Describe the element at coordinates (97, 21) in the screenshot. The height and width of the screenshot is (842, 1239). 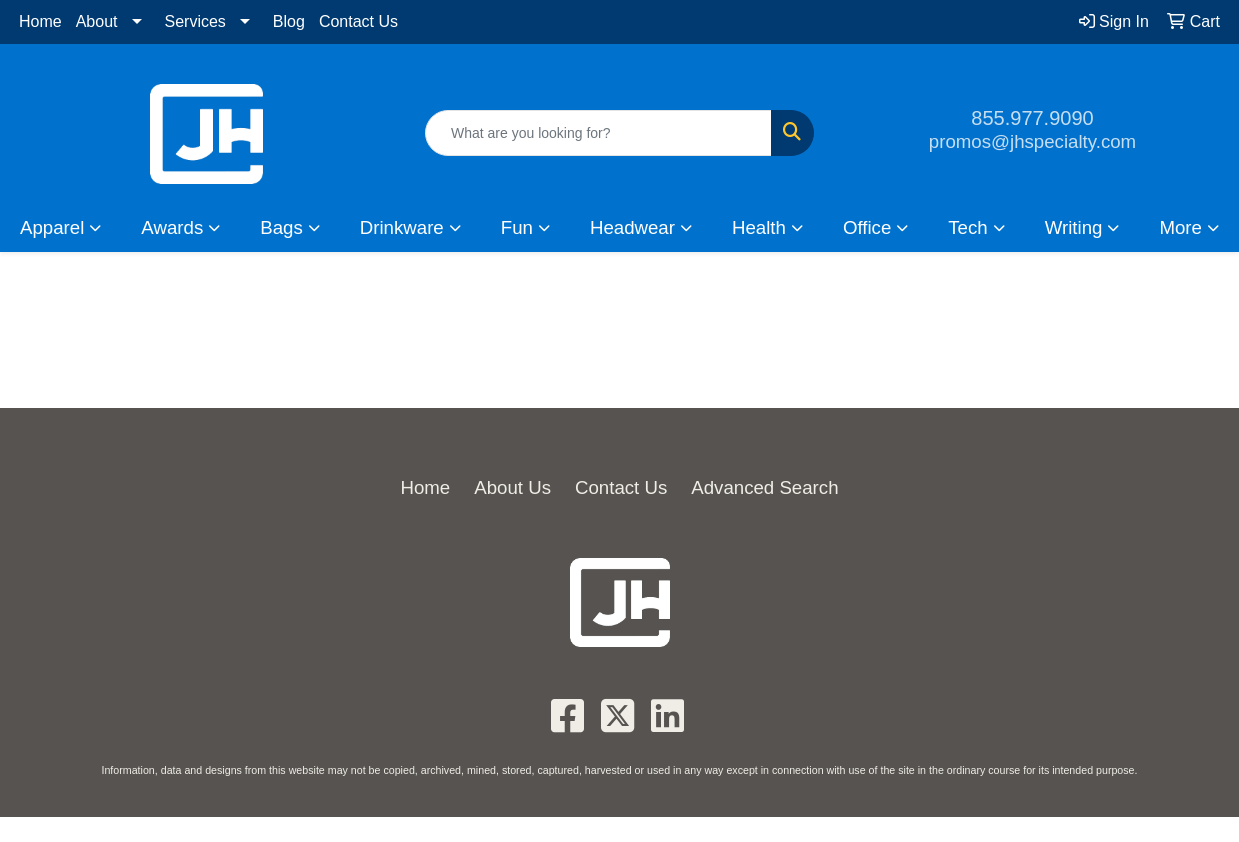
I see `About` at that location.